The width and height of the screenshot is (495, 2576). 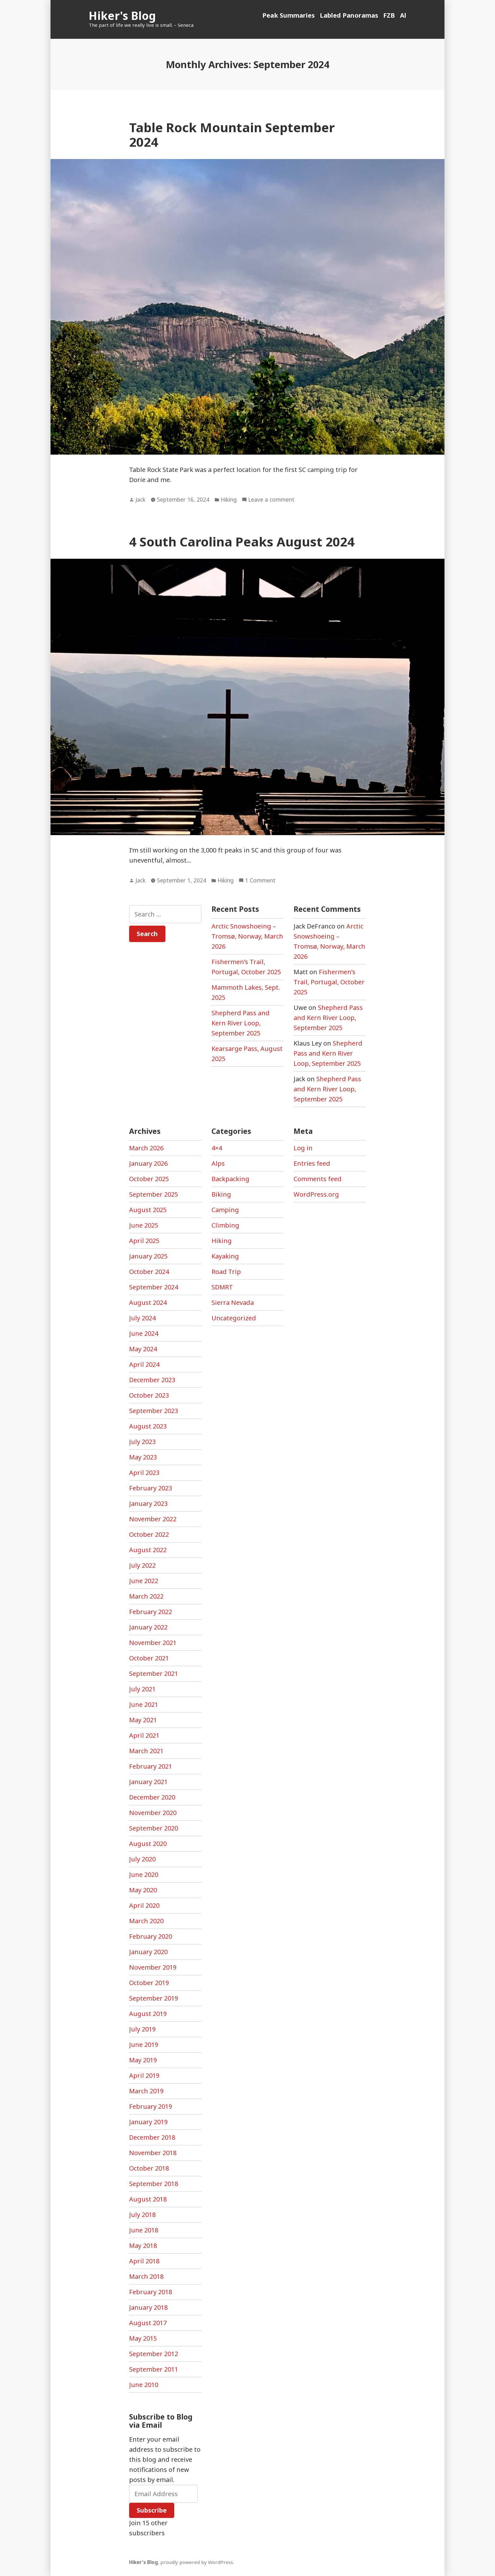 What do you see at coordinates (153, 1673) in the screenshot?
I see `September 2021` at bounding box center [153, 1673].